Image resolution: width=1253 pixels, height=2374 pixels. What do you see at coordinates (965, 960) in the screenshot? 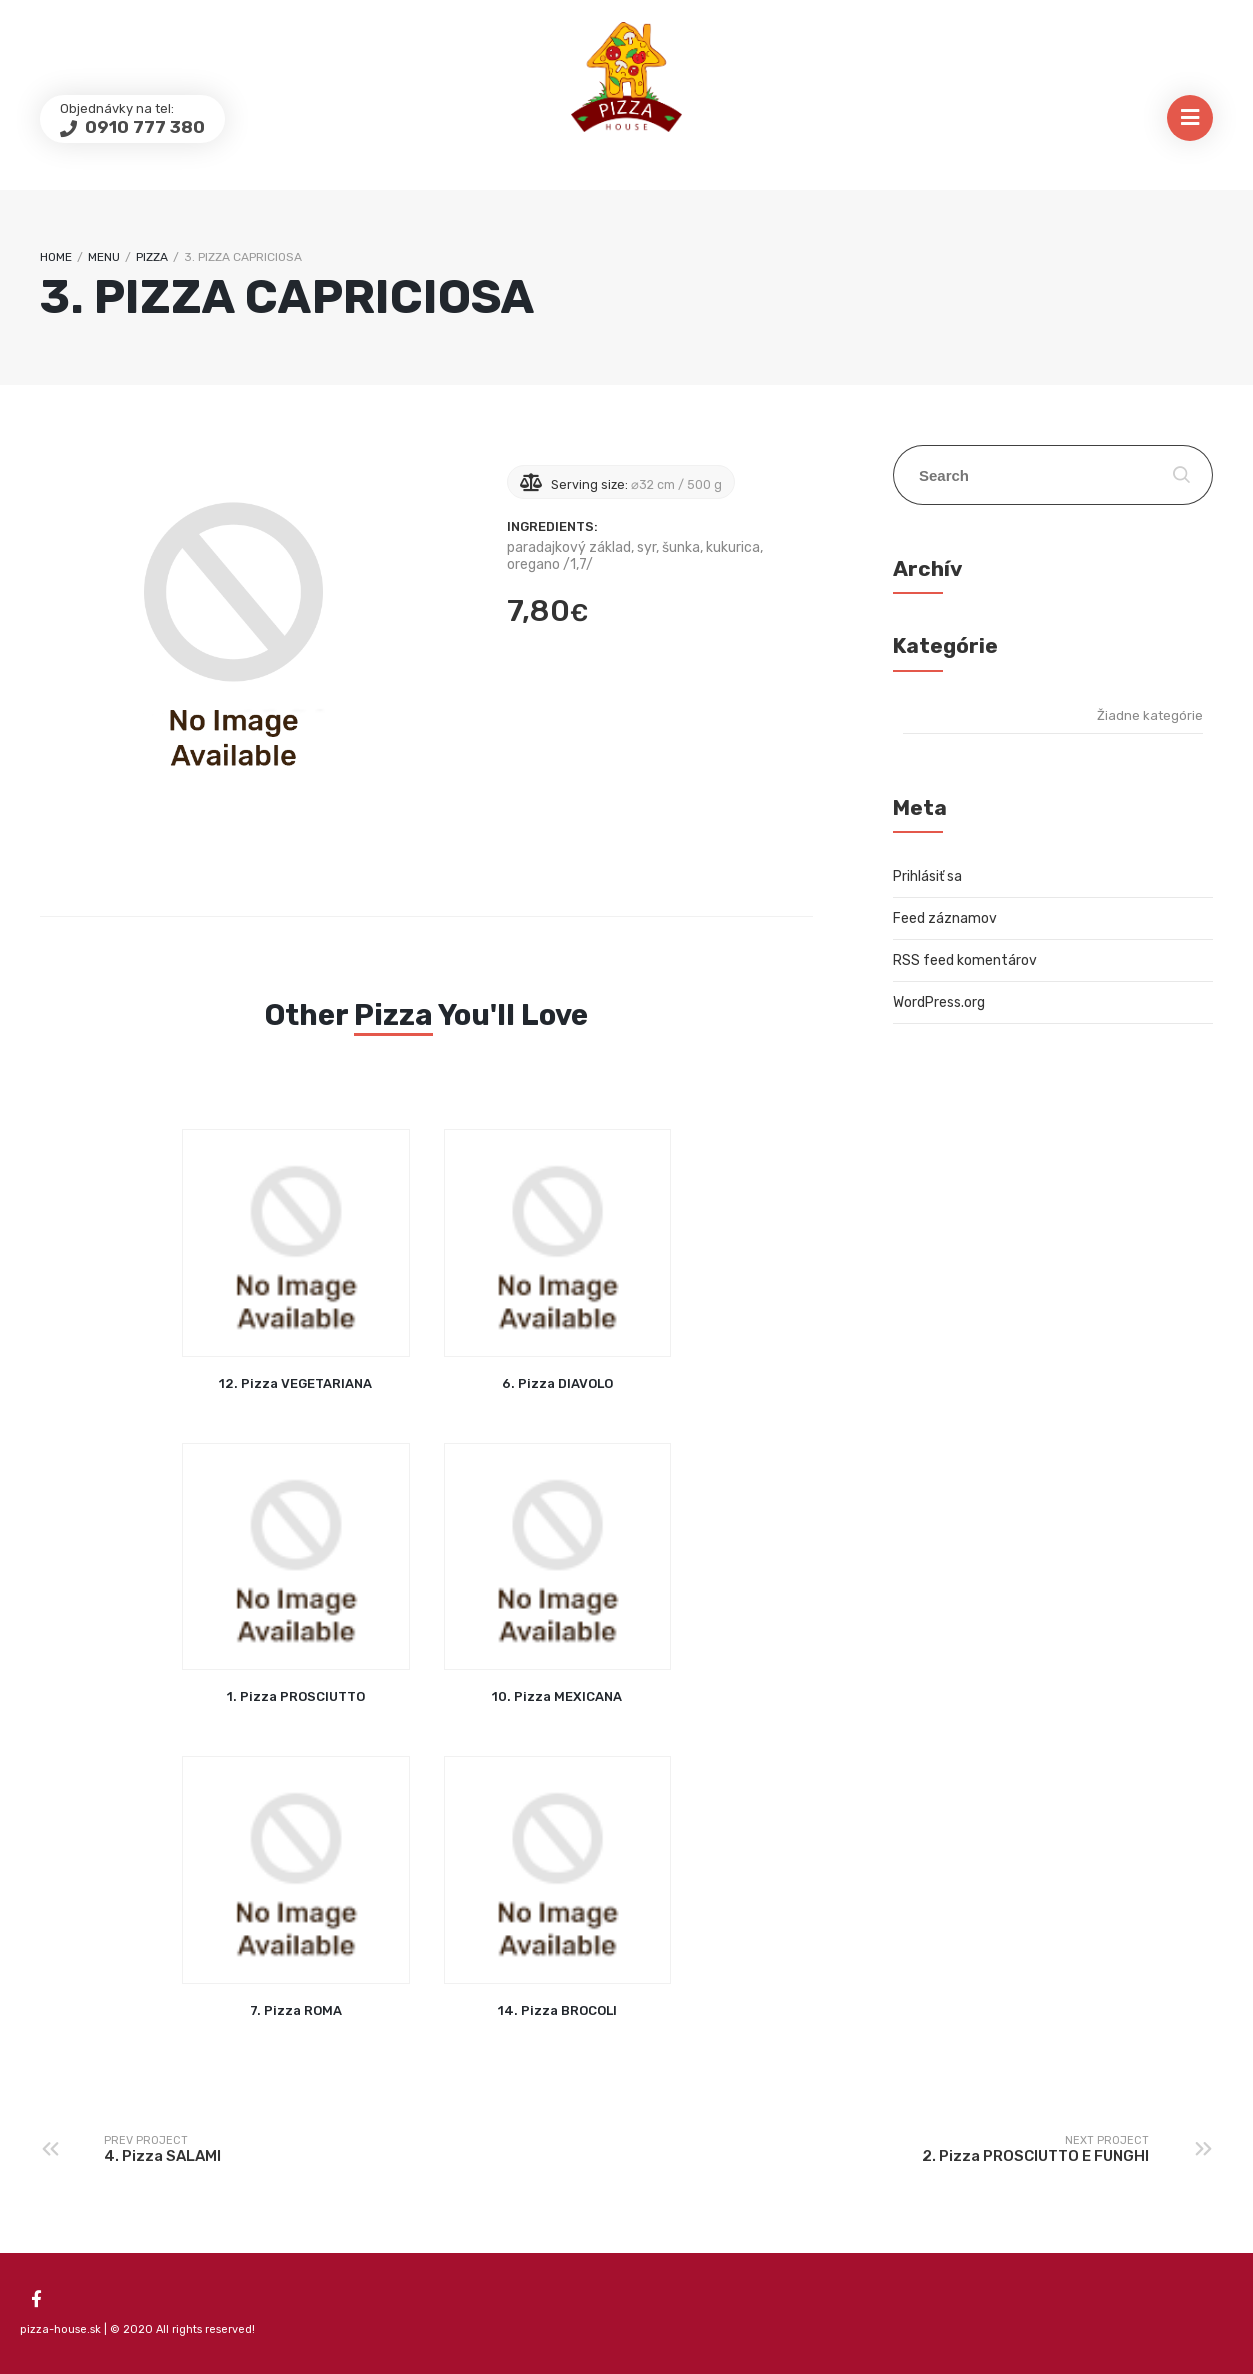
I see `RSS feed komentárov` at bounding box center [965, 960].